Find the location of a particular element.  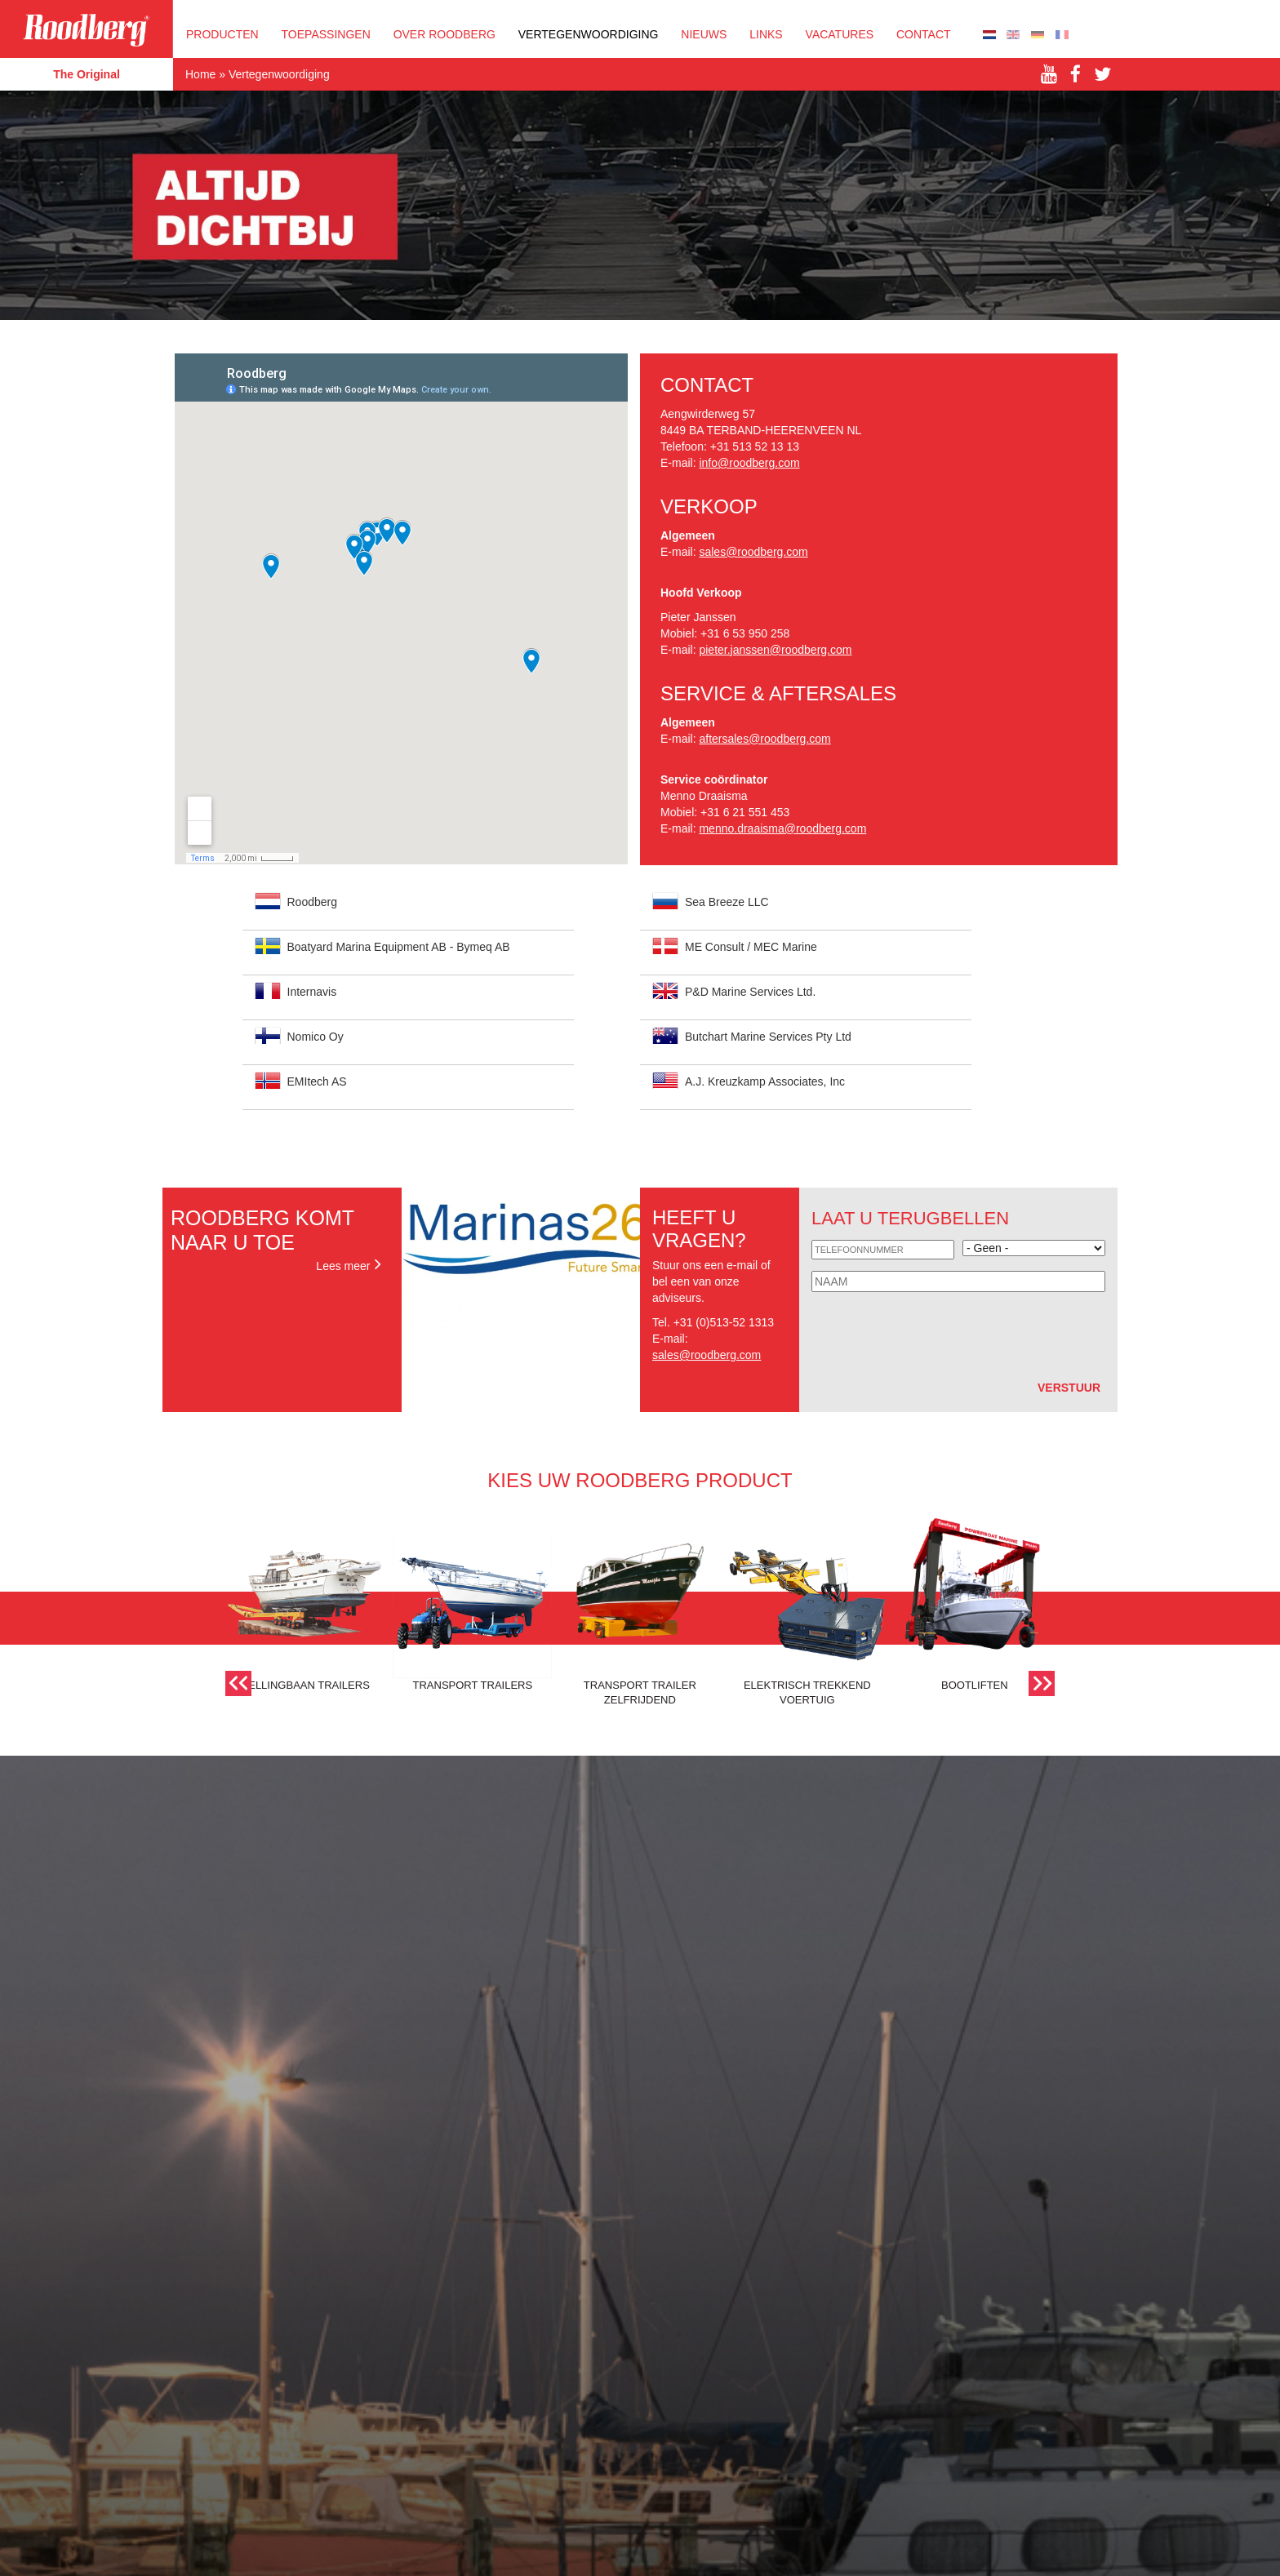

Vacatures is located at coordinates (840, 34).